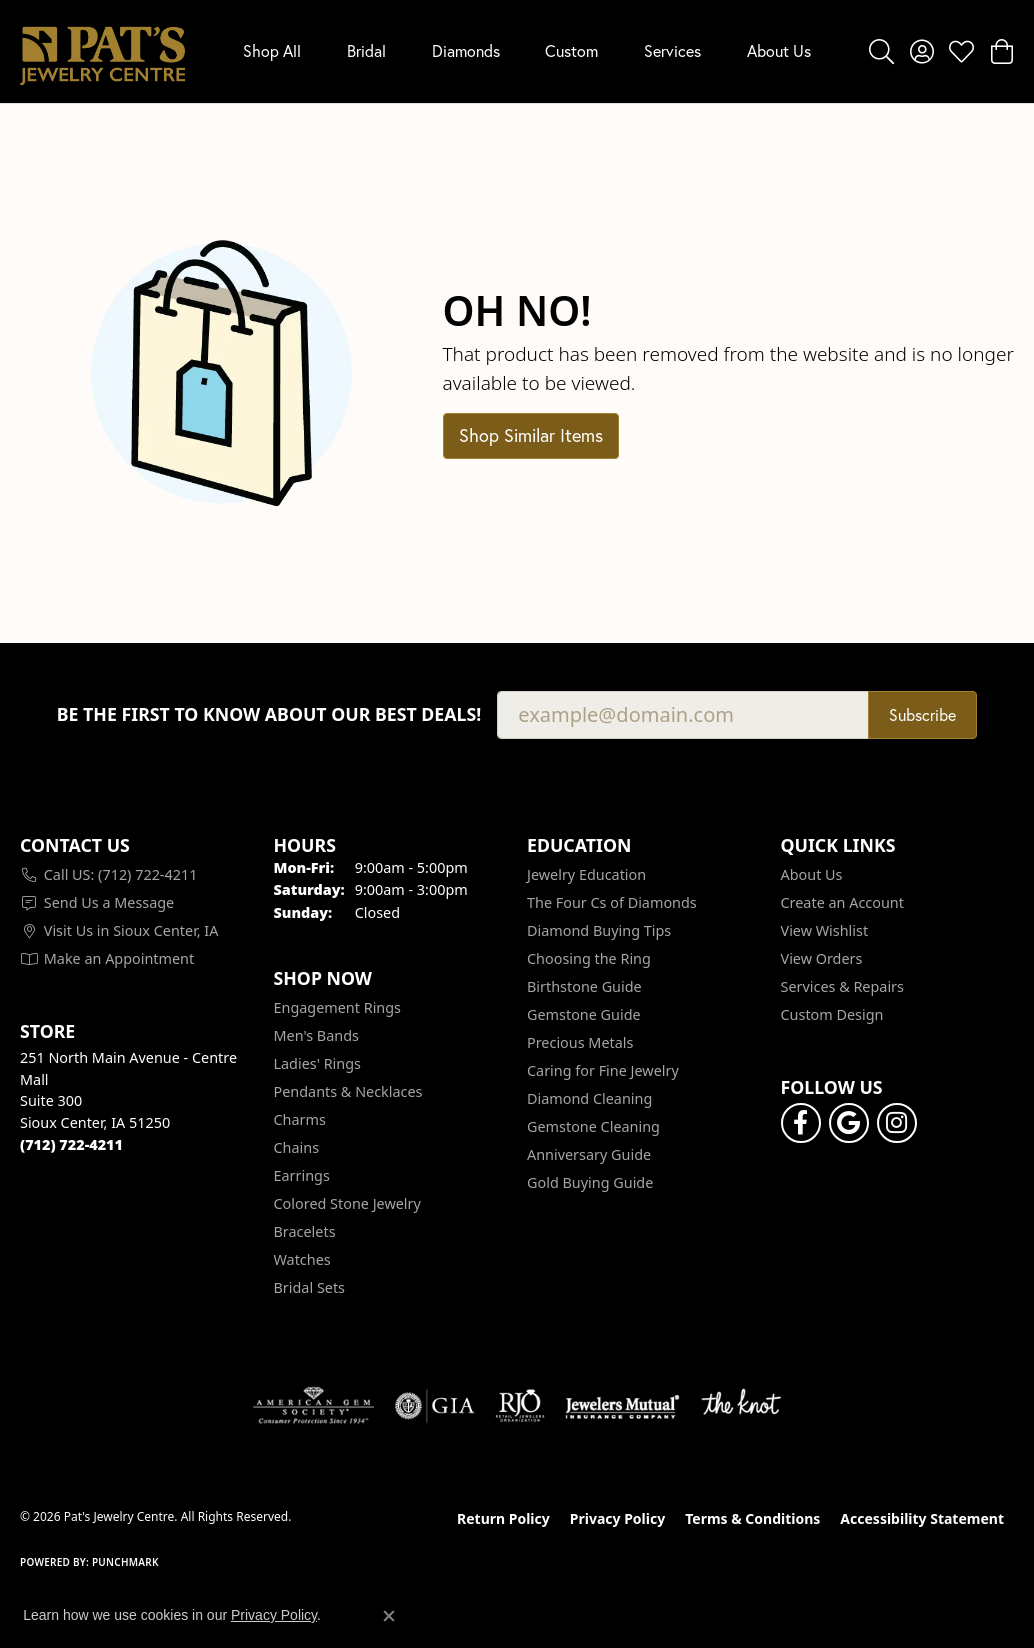 The height and width of the screenshot is (1648, 1034). I want to click on Punchmark [Website CMS platform provider], so click(125, 1562).